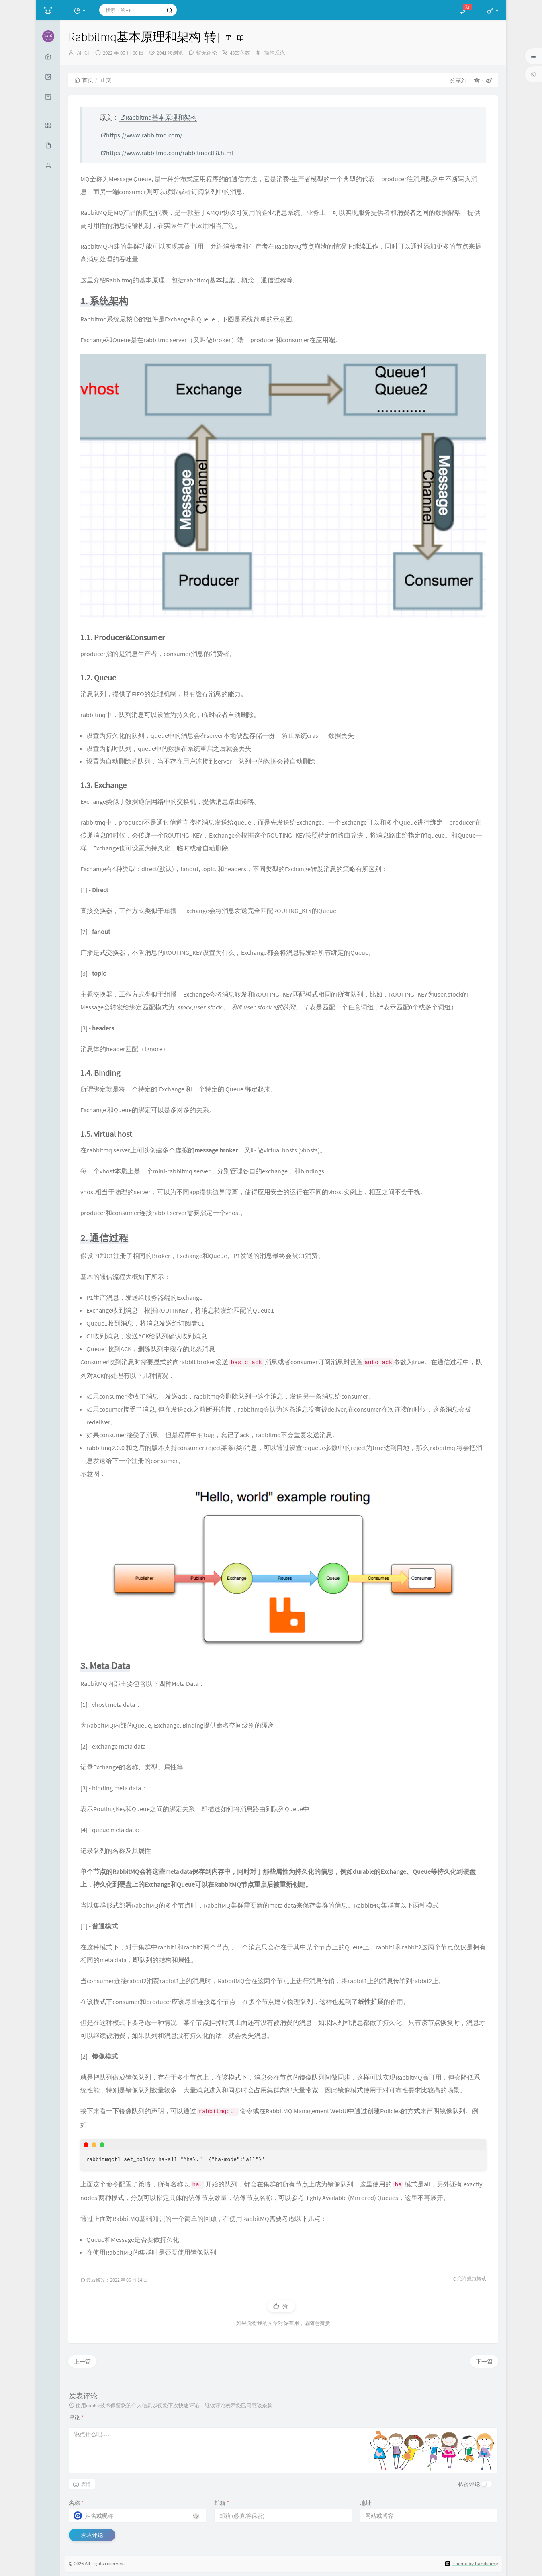 This screenshot has height=2576, width=542. What do you see at coordinates (206, 52) in the screenshot?
I see `暂无评论` at bounding box center [206, 52].